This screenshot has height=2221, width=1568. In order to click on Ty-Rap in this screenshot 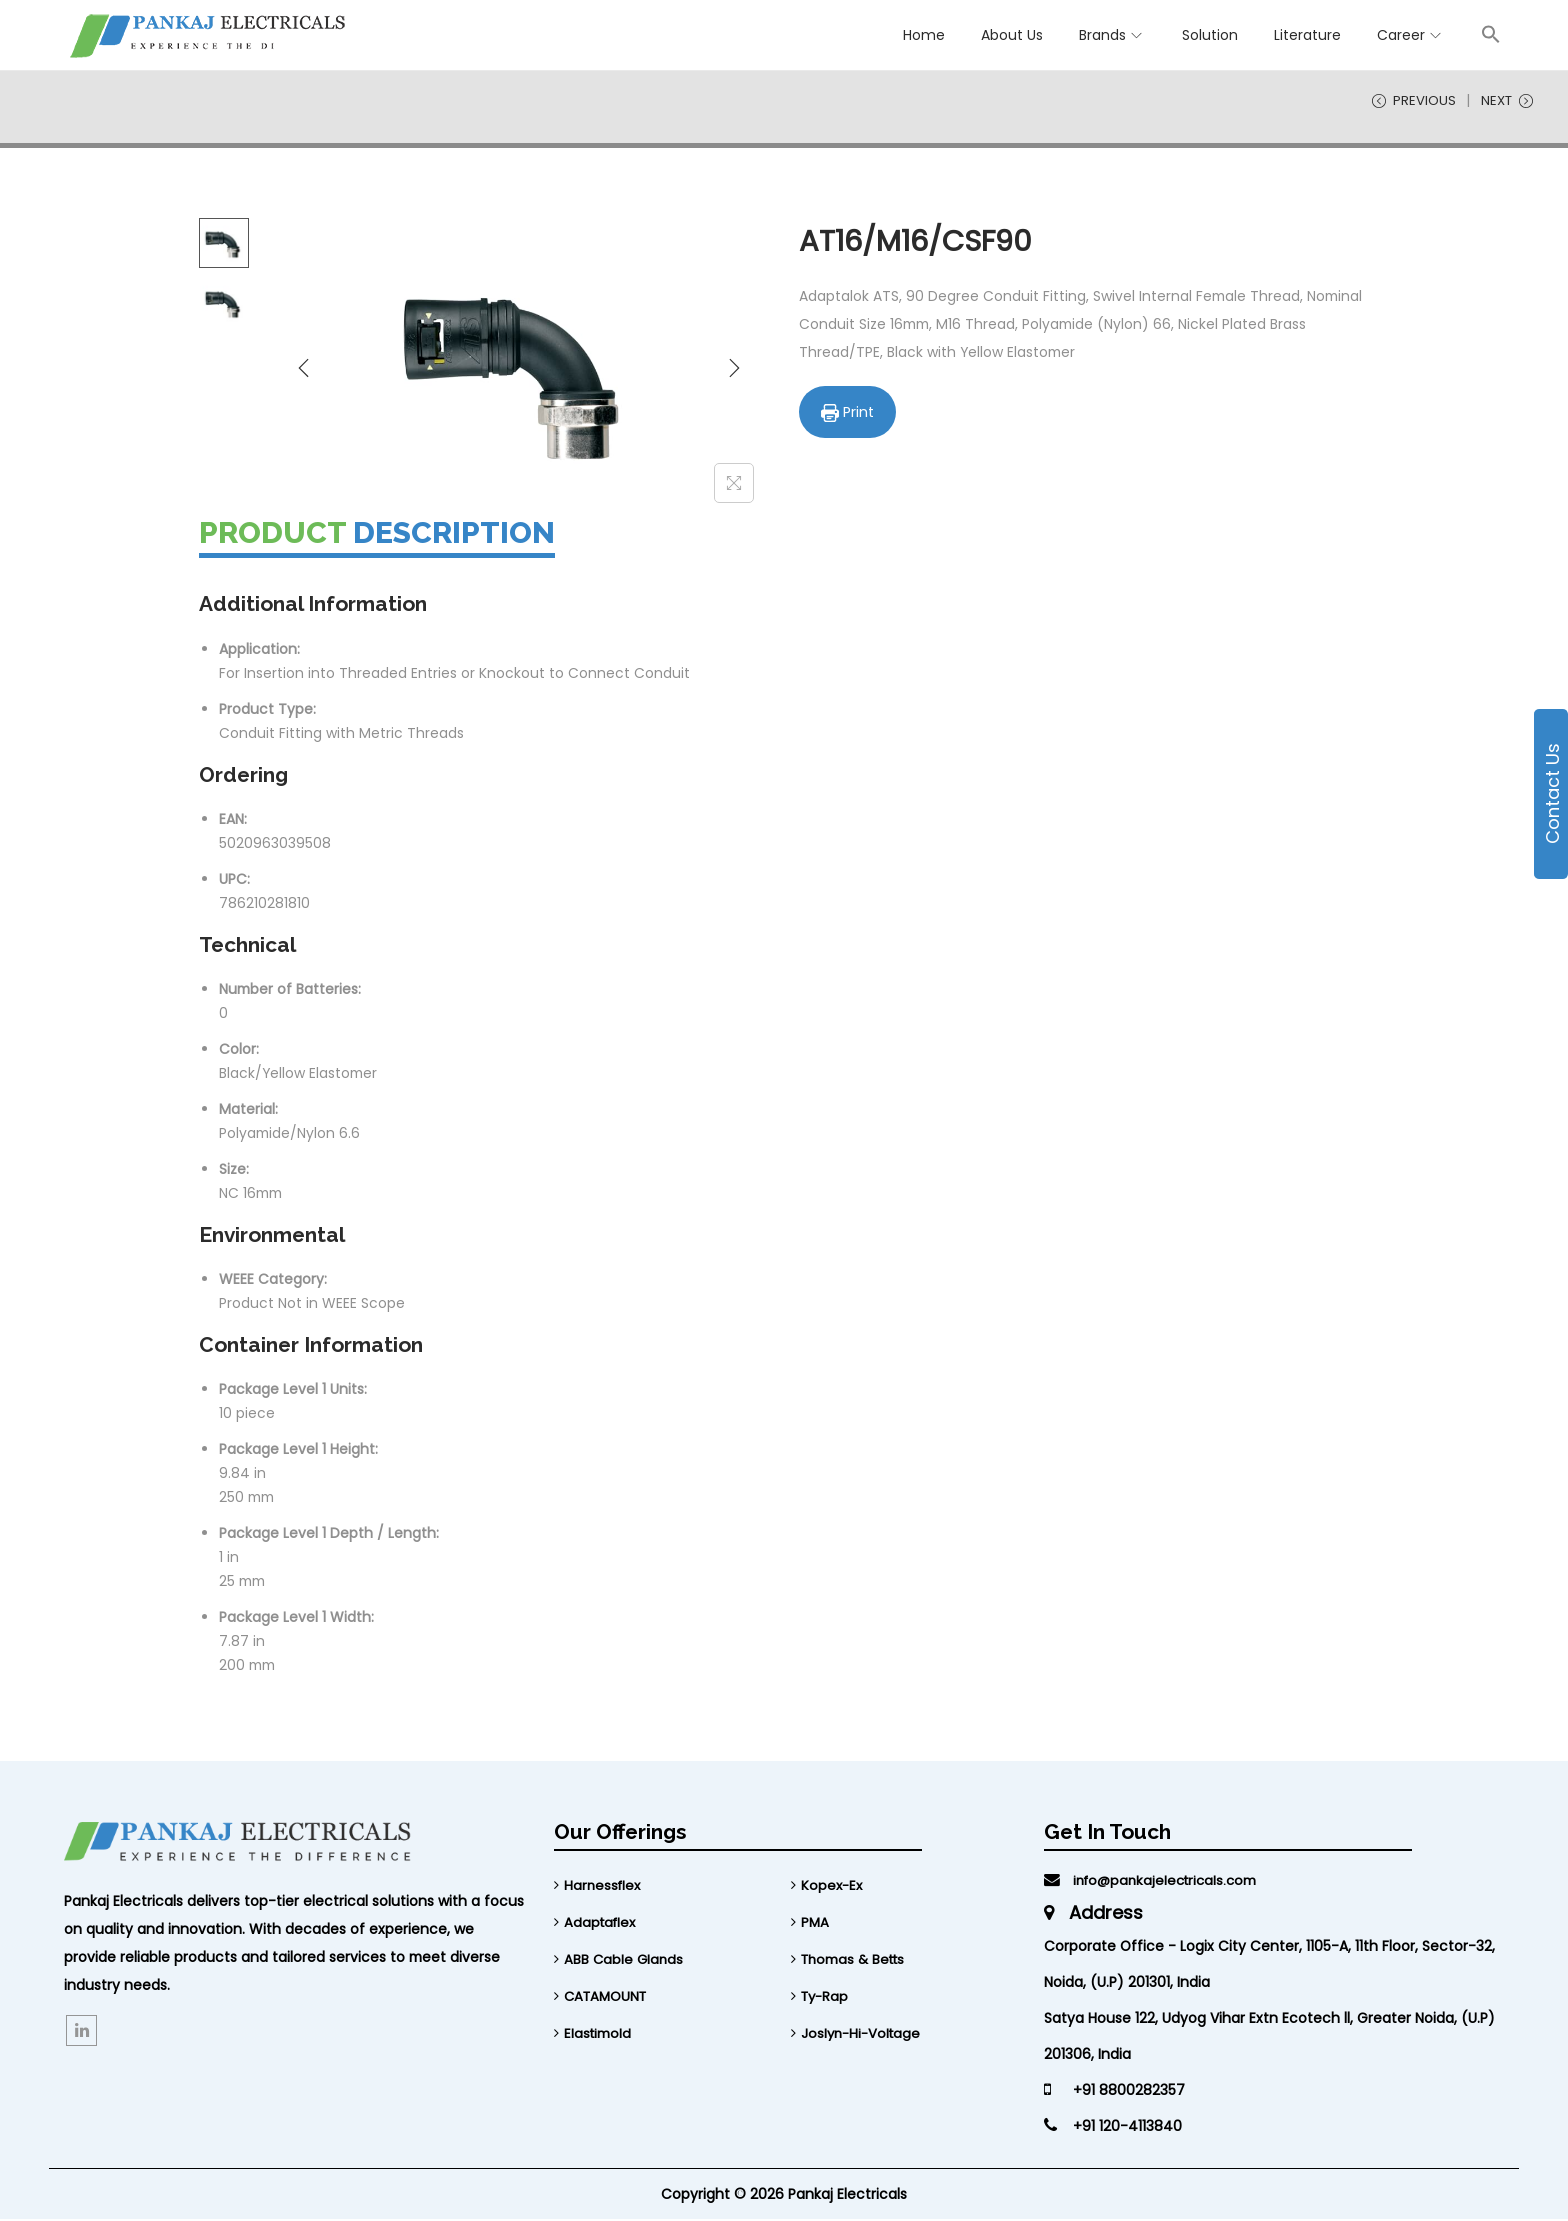, I will do `click(826, 1996)`.